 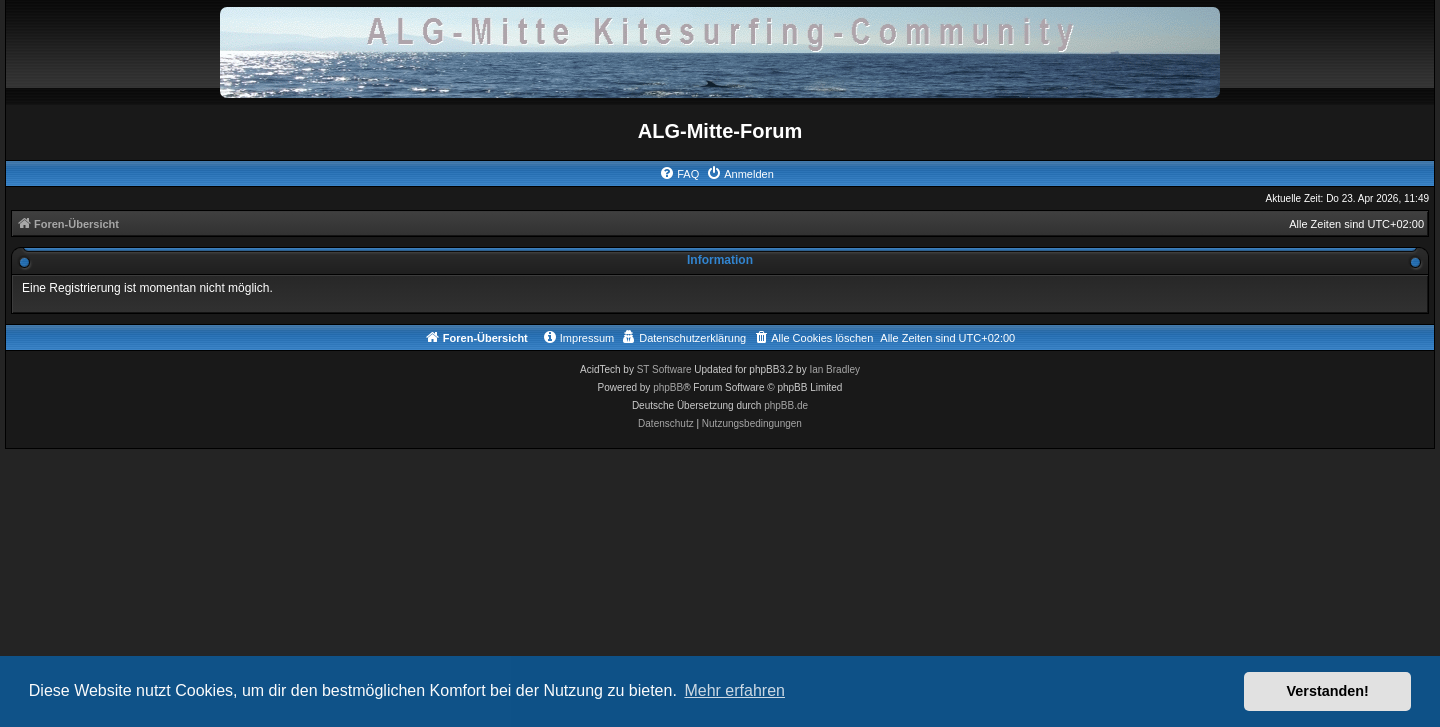 What do you see at coordinates (679, 174) in the screenshot?
I see `[menuitem]` at bounding box center [679, 174].